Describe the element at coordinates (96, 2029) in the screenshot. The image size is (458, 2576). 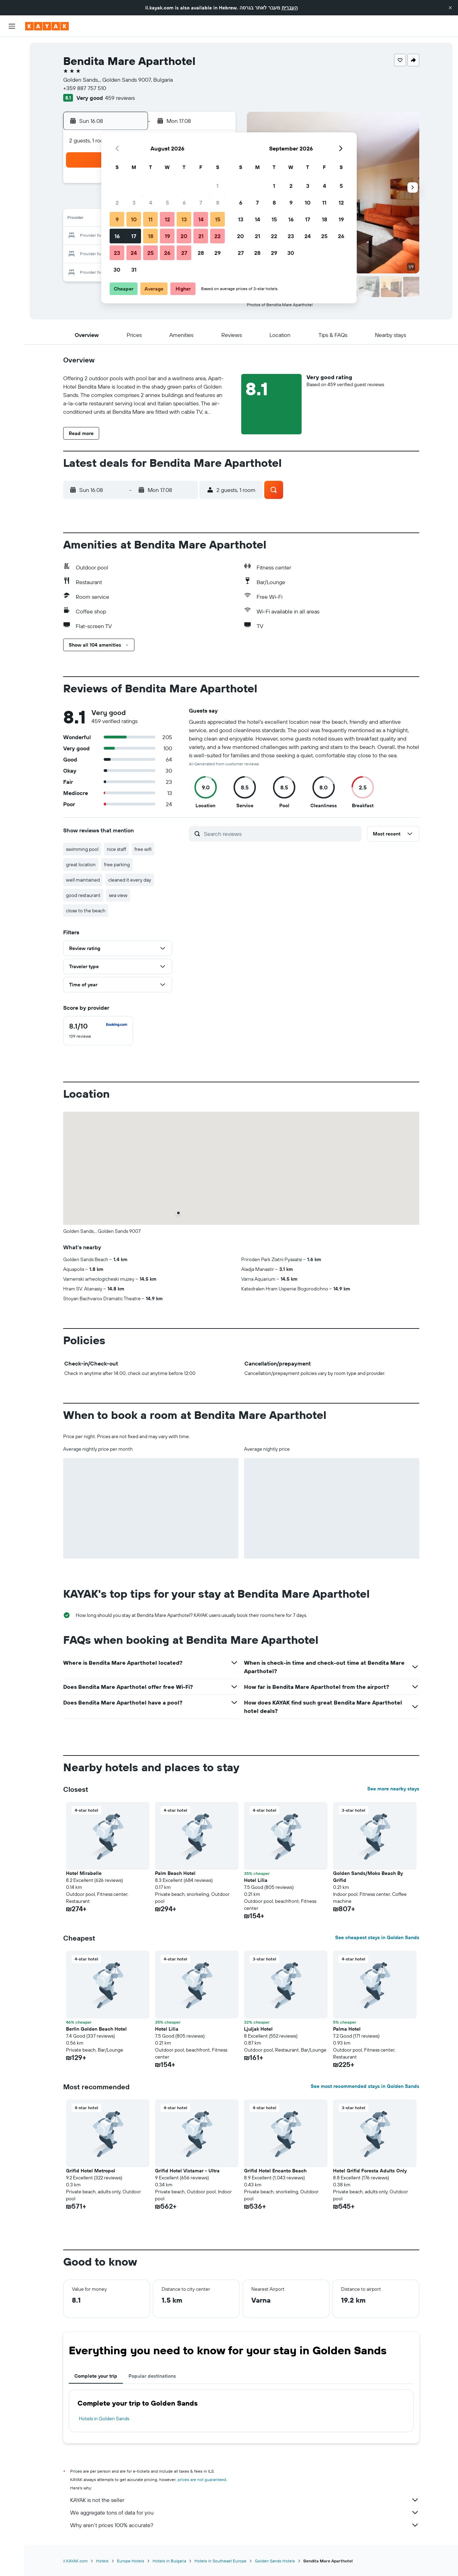
I see `Berlin Golden Beach Hotel [button]` at that location.